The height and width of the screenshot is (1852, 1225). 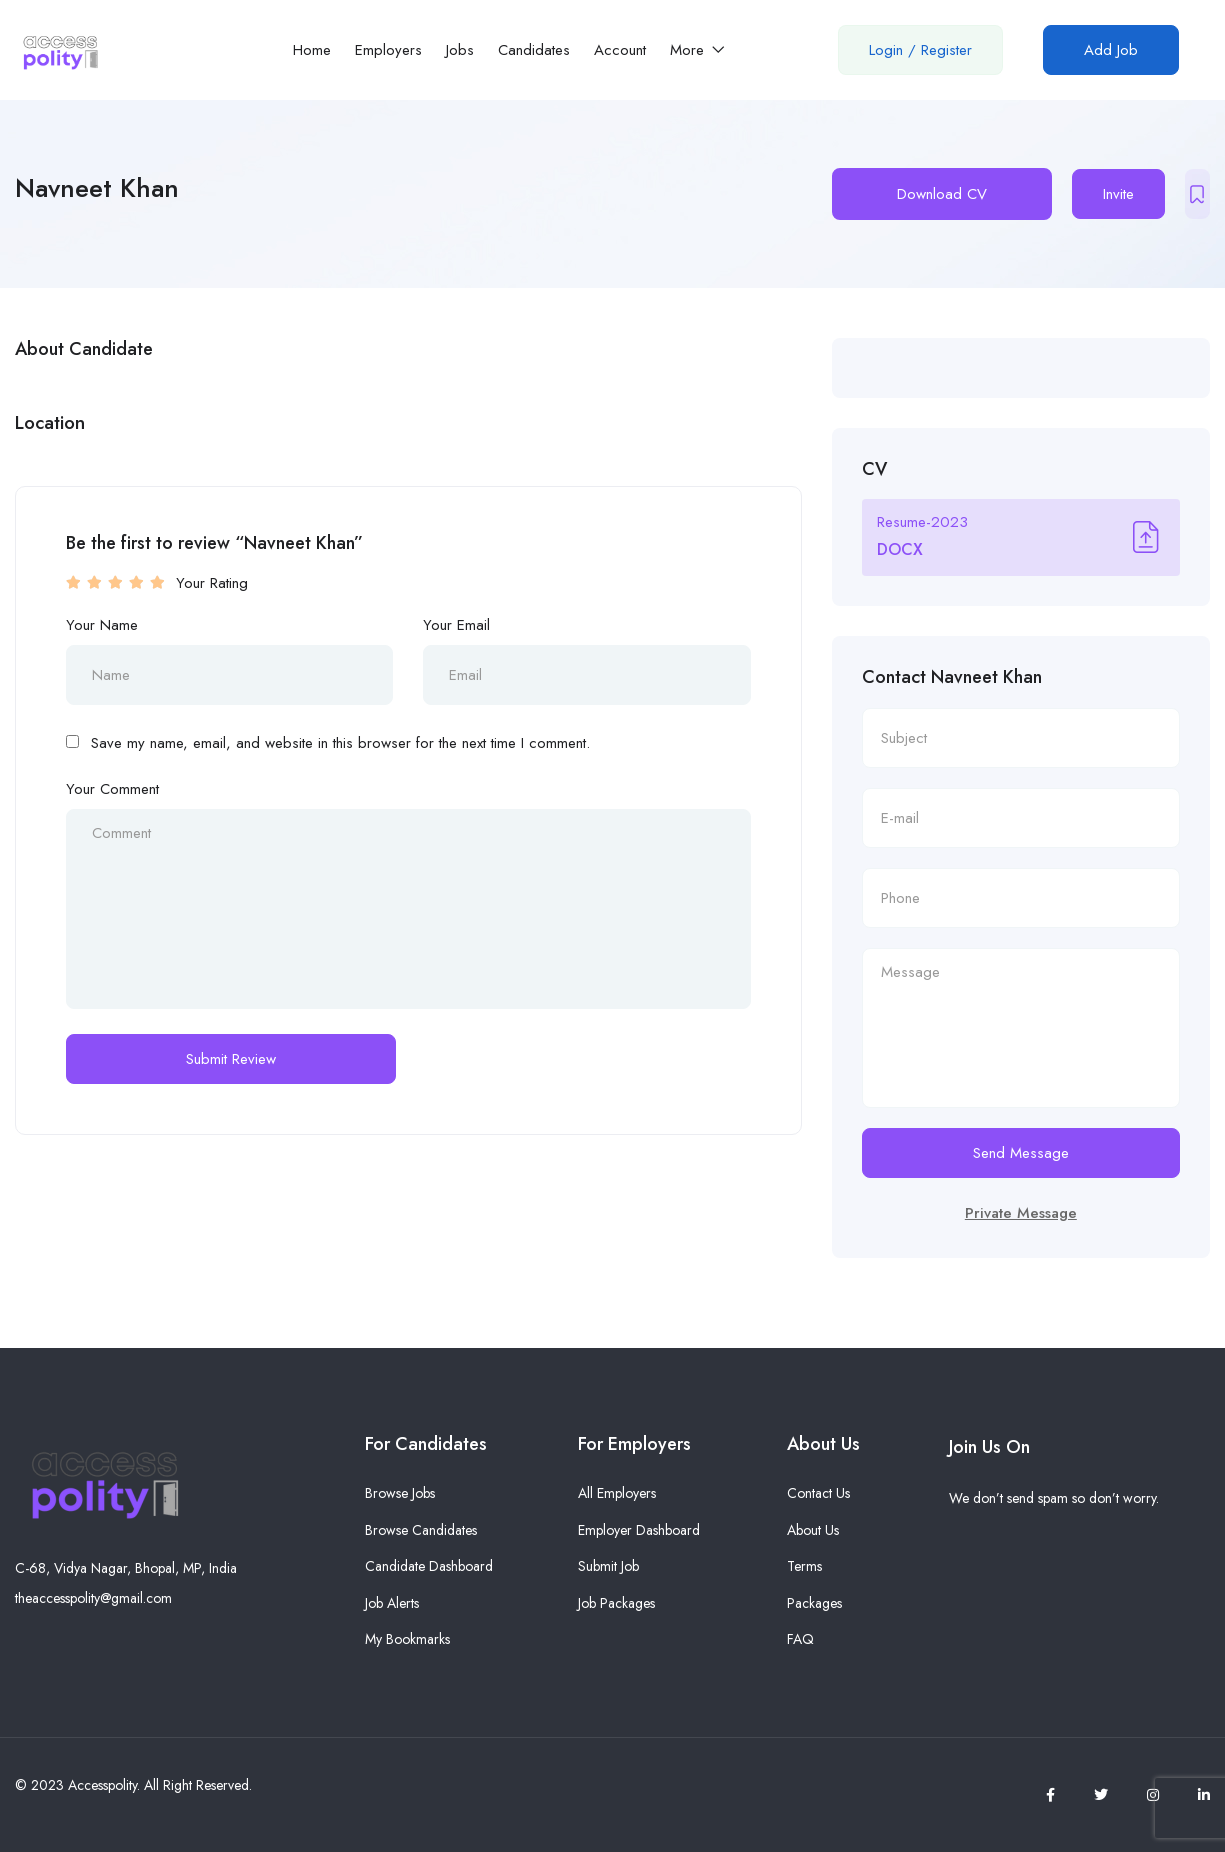 What do you see at coordinates (1021, 1153) in the screenshot?
I see `Send Message` at bounding box center [1021, 1153].